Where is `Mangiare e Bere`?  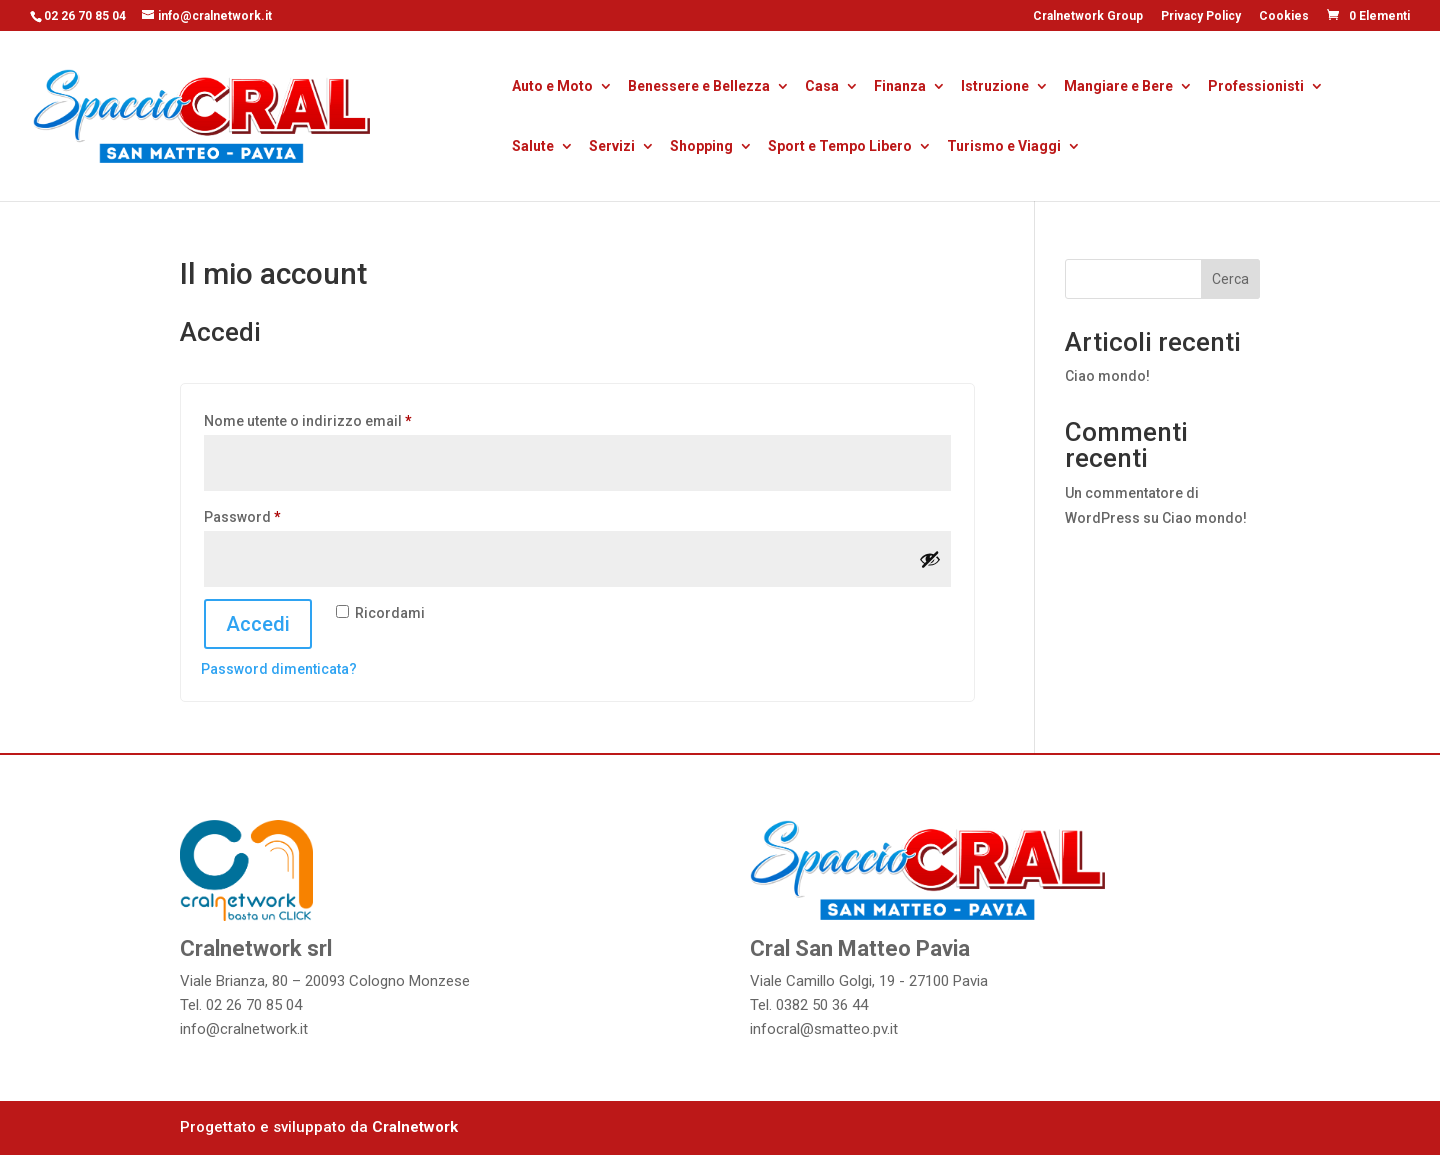 Mangiare e Bere is located at coordinates (1118, 87).